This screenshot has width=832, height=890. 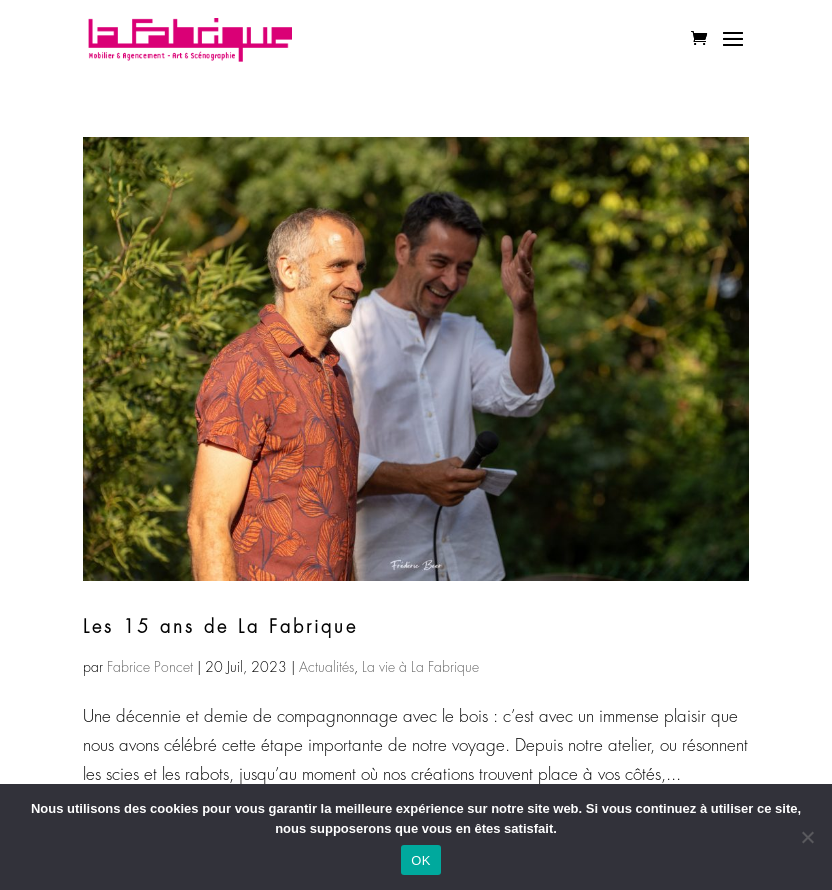 I want to click on La vie à La Fabrique, so click(x=420, y=667).